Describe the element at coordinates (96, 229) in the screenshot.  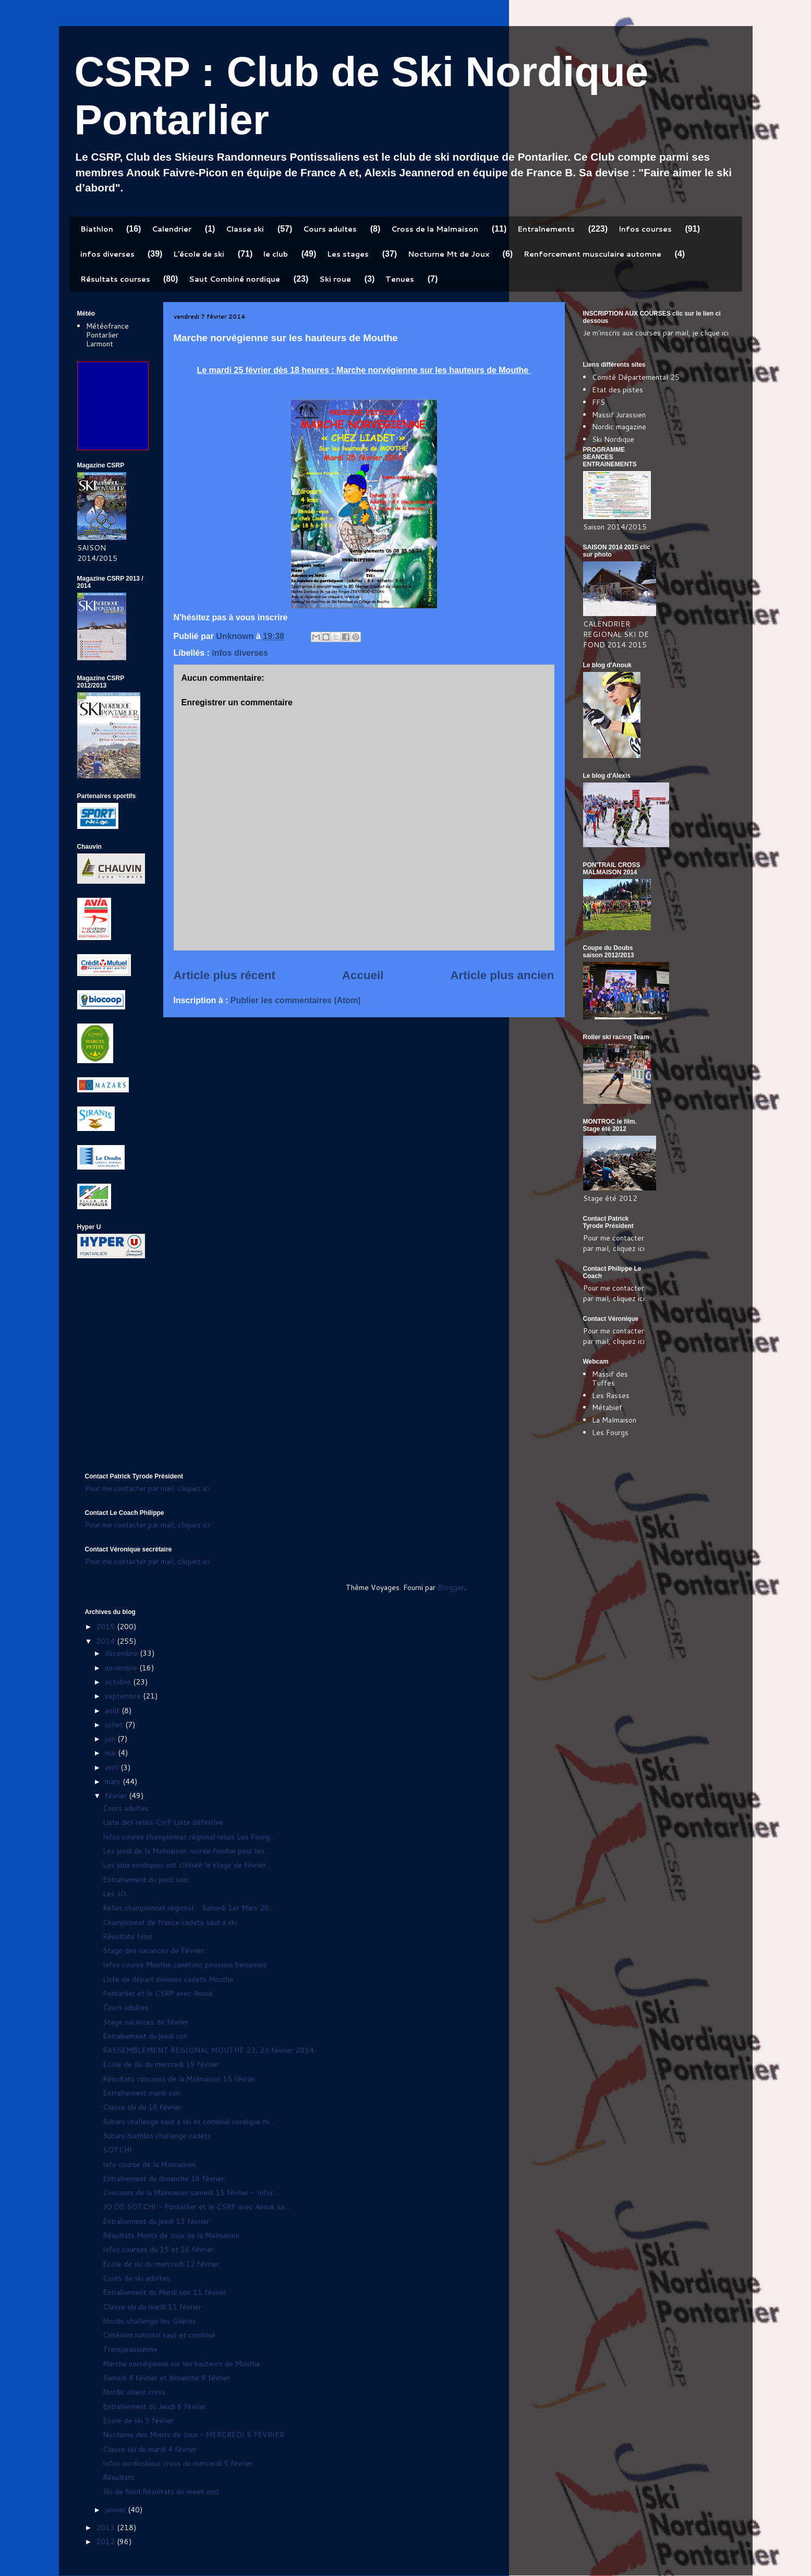
I see `Biathlon` at that location.